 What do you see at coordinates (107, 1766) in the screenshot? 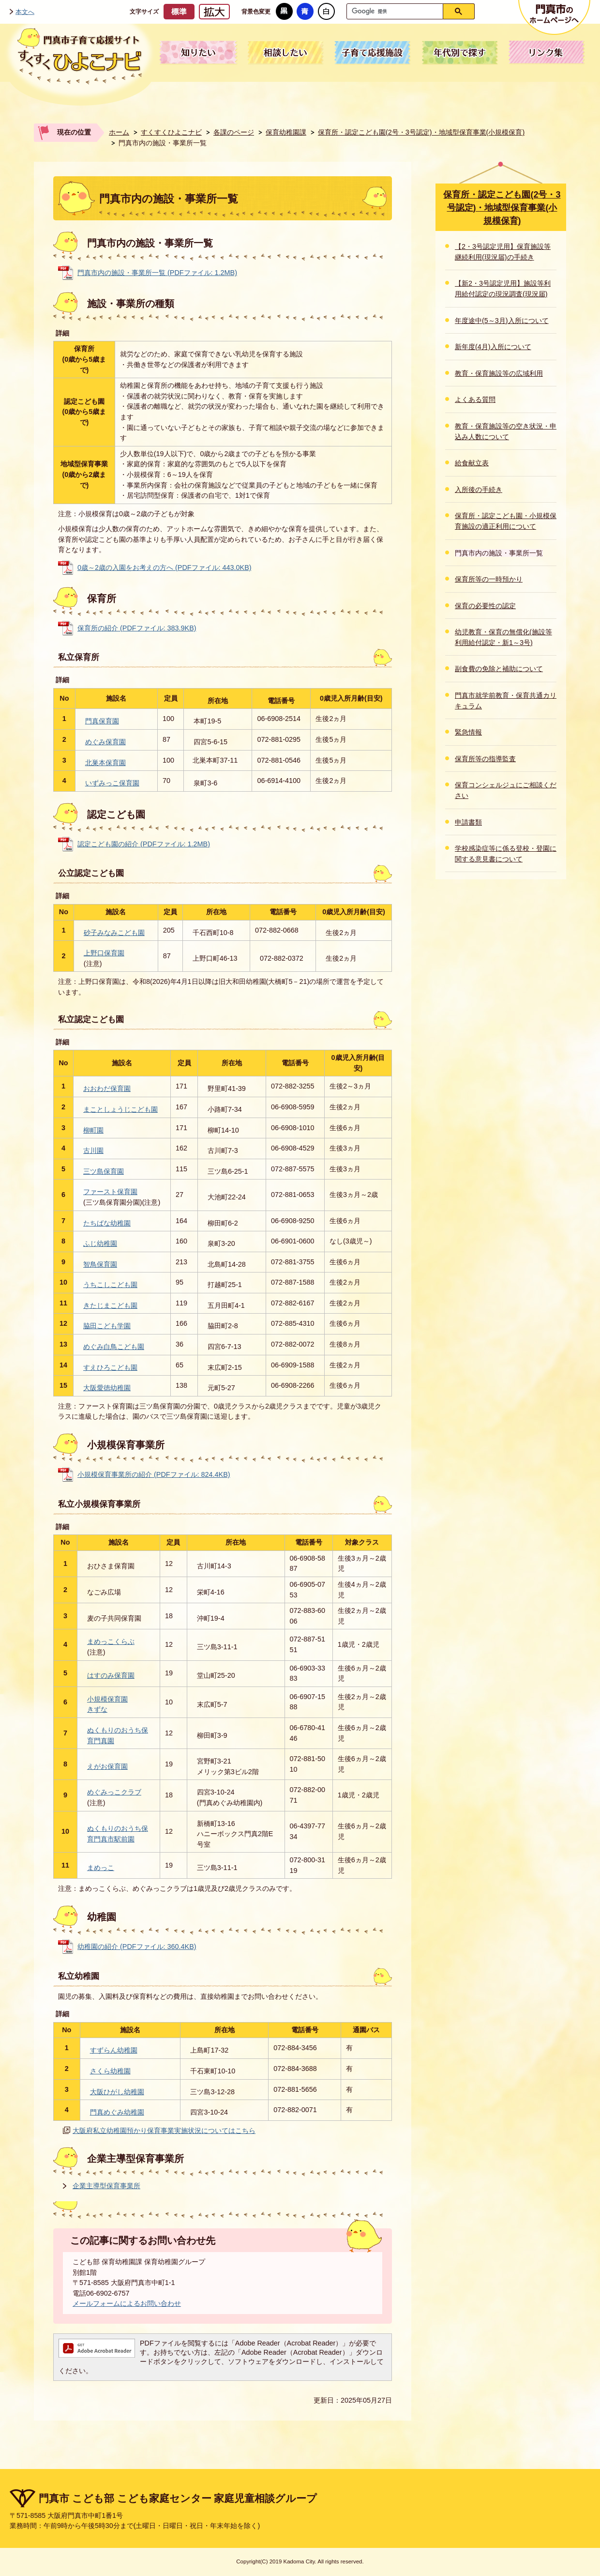
I see `えがお保育園` at bounding box center [107, 1766].